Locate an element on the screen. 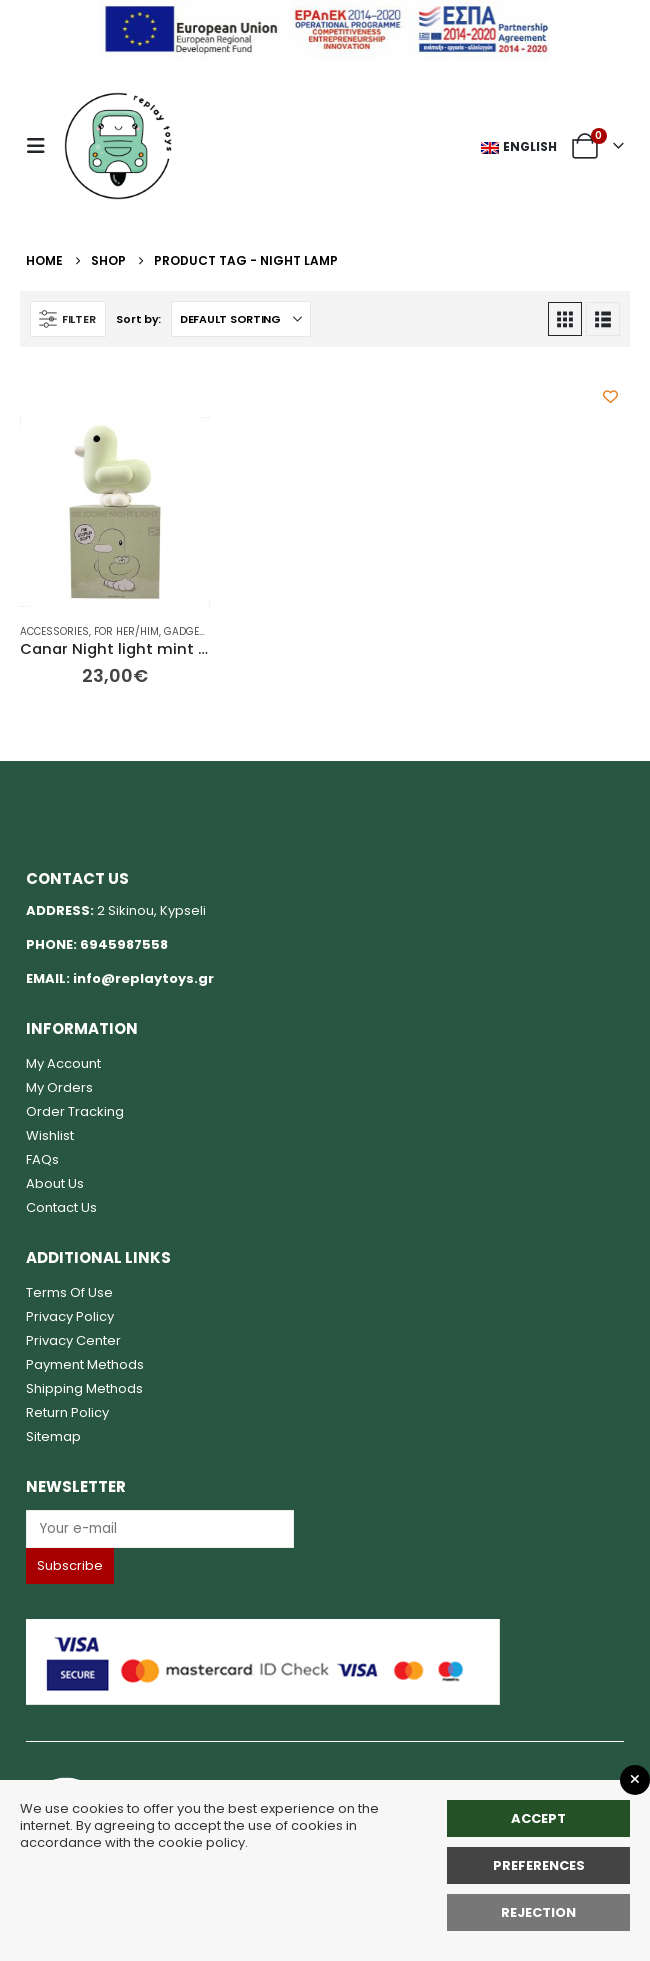 The image size is (650, 1961). [Close GDPR Popup] is located at coordinates (635, 1780).